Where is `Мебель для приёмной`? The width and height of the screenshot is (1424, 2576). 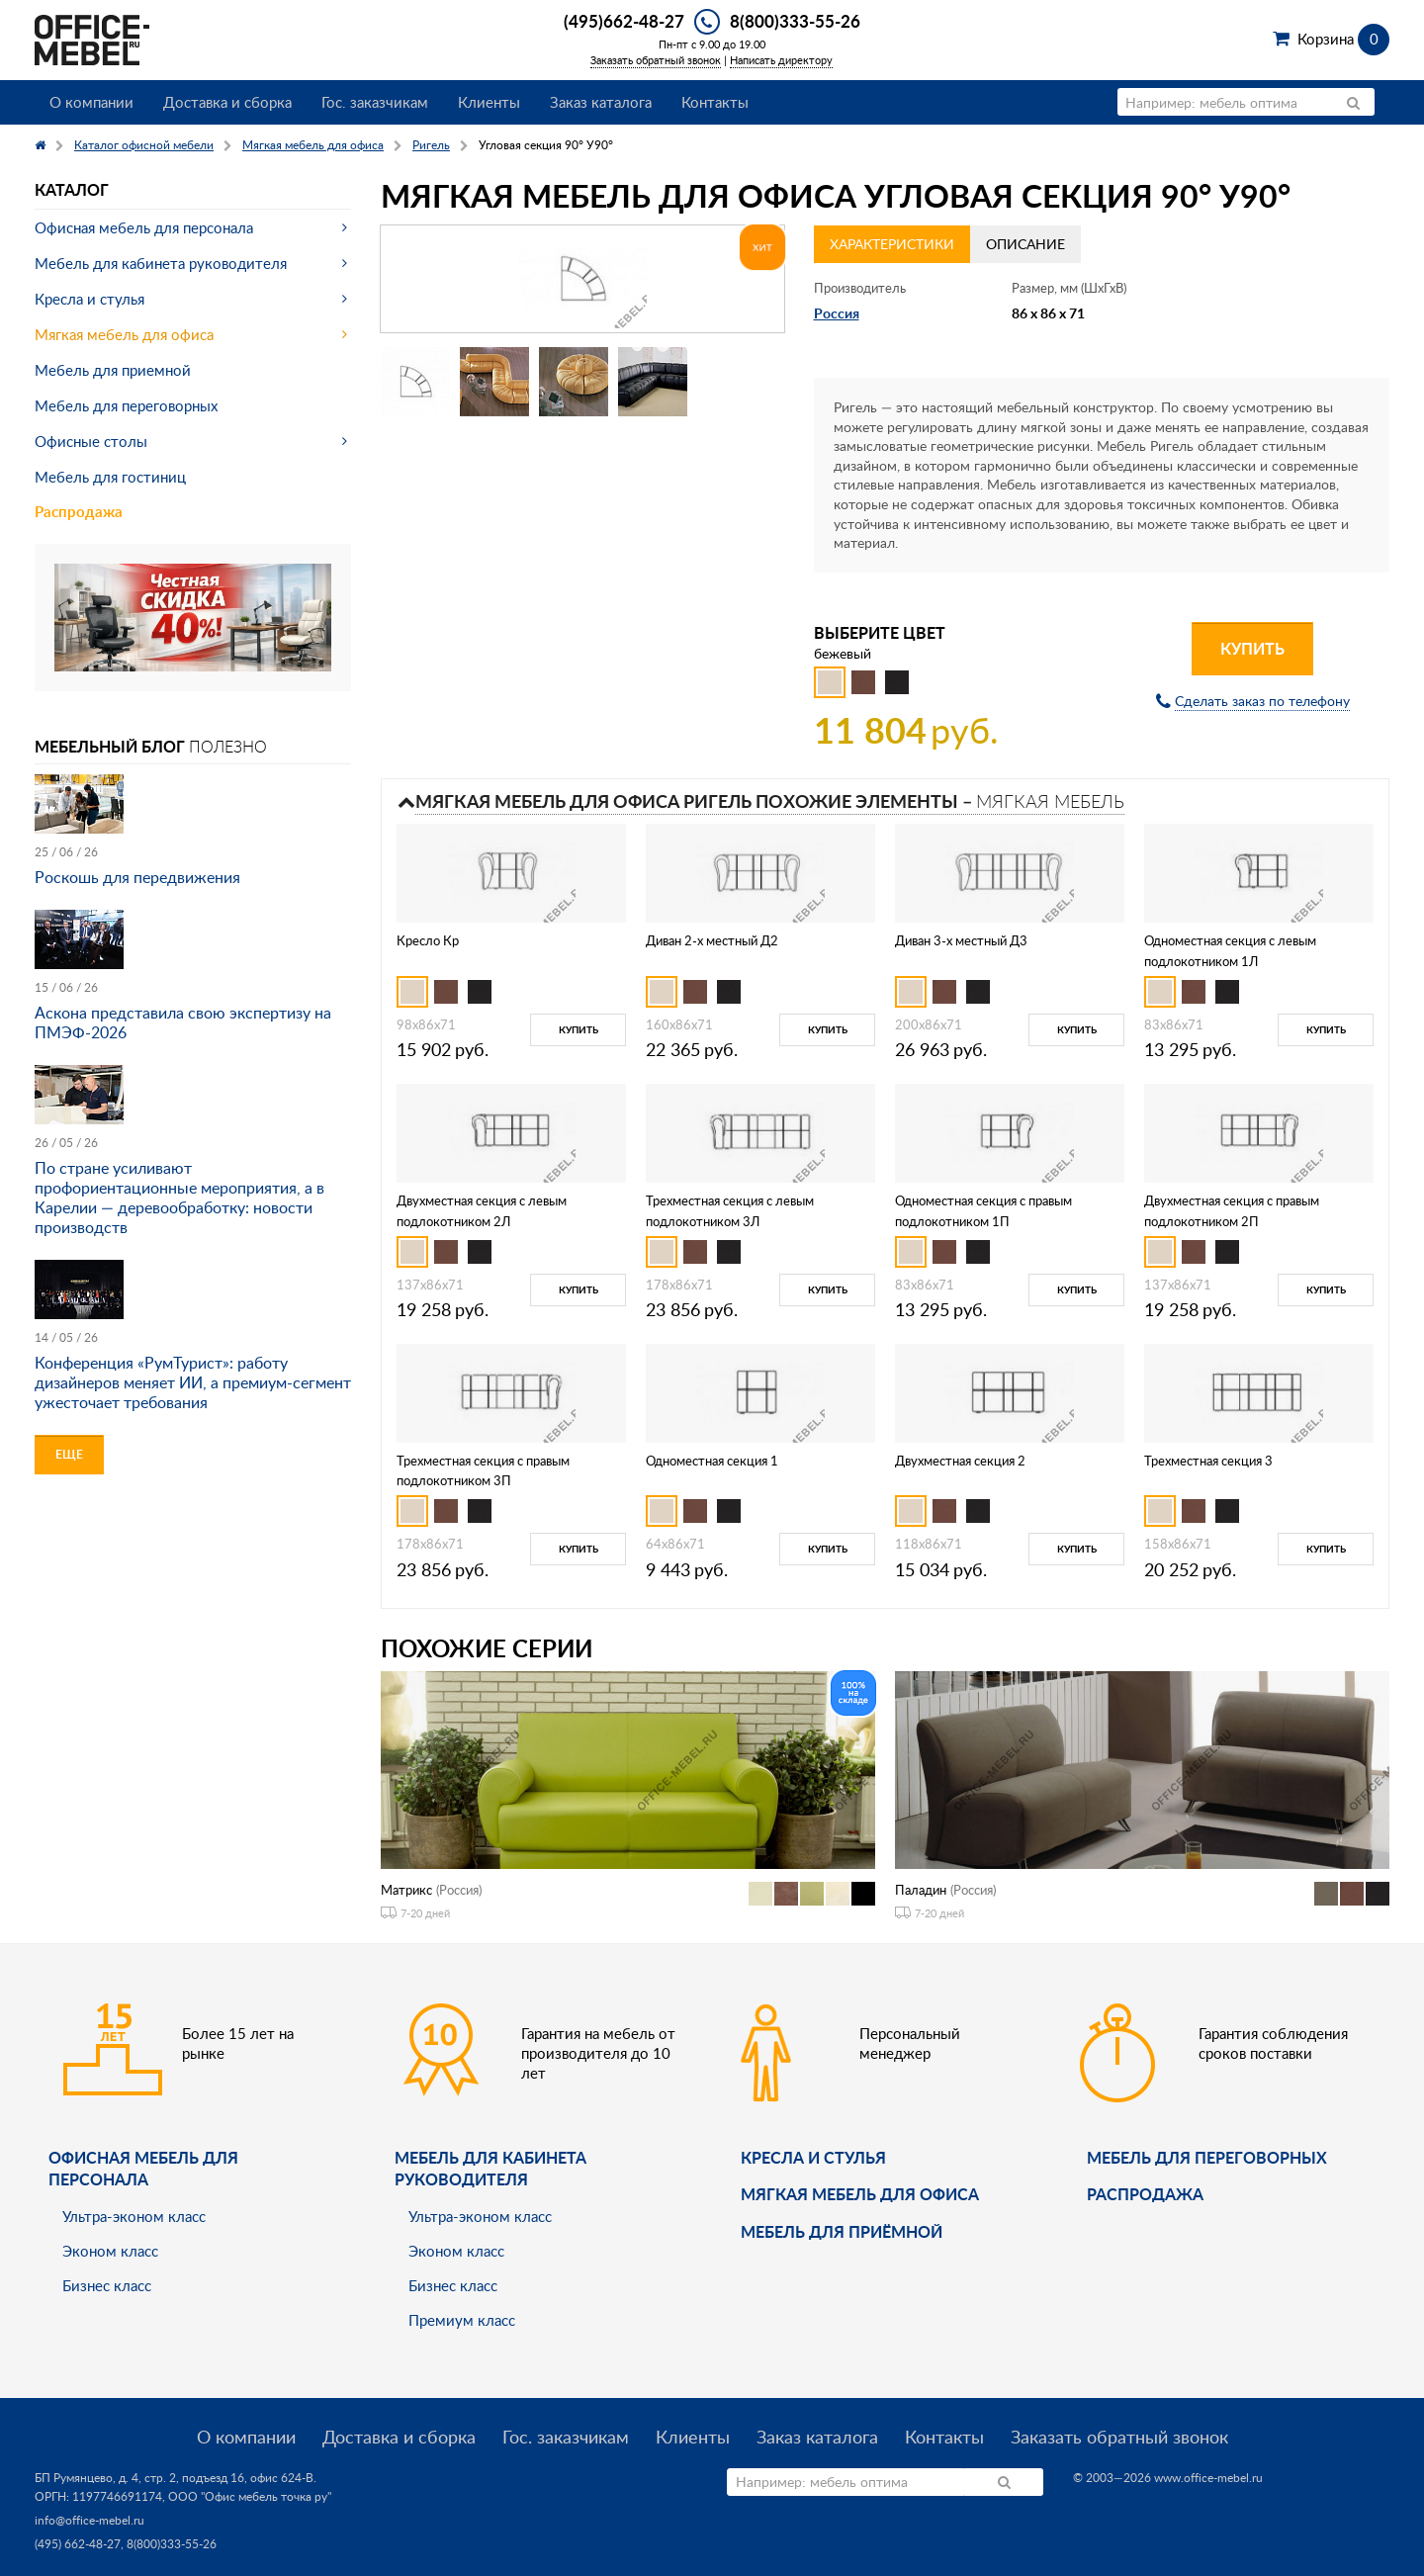 Мебель для приёмной is located at coordinates (841, 2231).